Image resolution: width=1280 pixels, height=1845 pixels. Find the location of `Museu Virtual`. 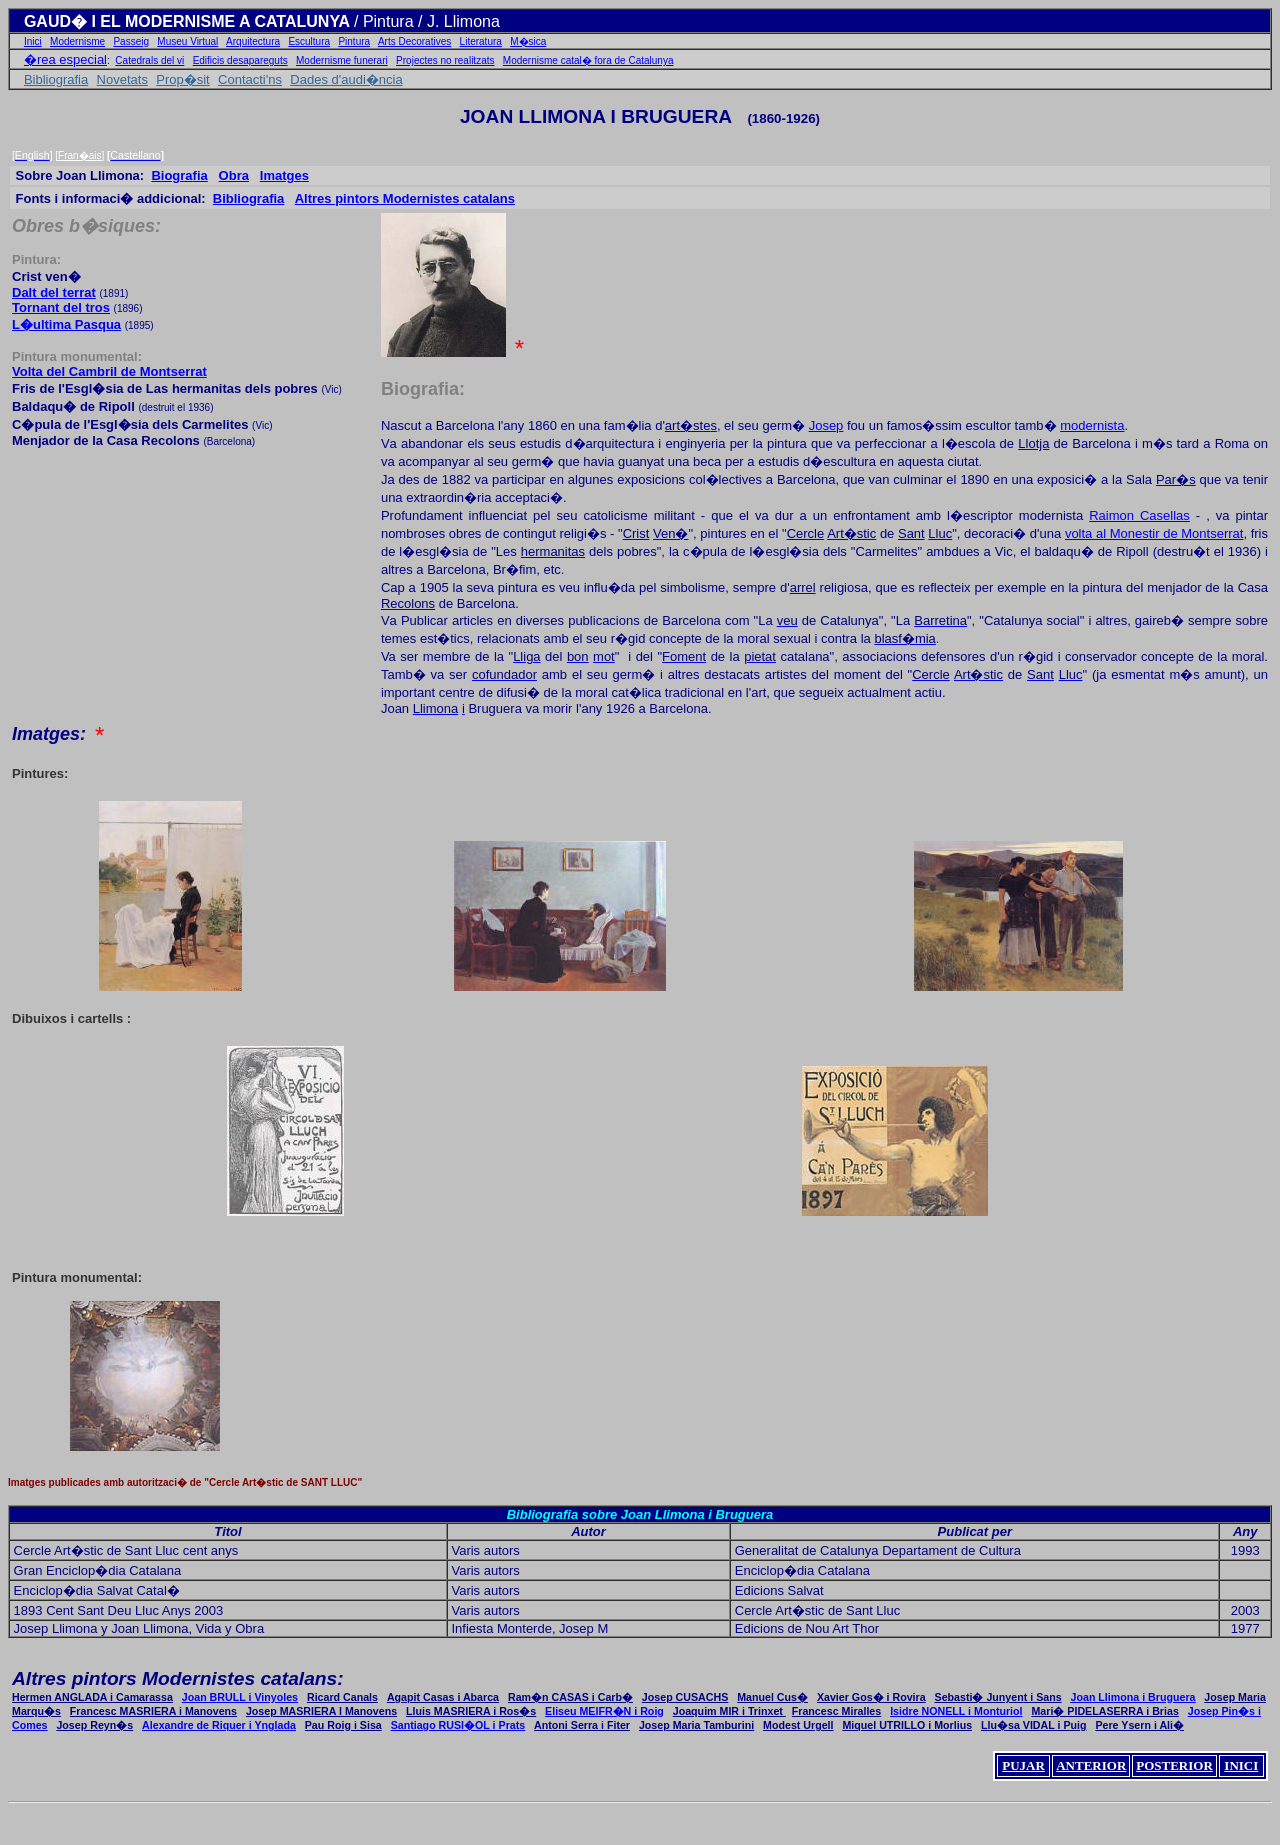

Museu Virtual is located at coordinates (187, 41).